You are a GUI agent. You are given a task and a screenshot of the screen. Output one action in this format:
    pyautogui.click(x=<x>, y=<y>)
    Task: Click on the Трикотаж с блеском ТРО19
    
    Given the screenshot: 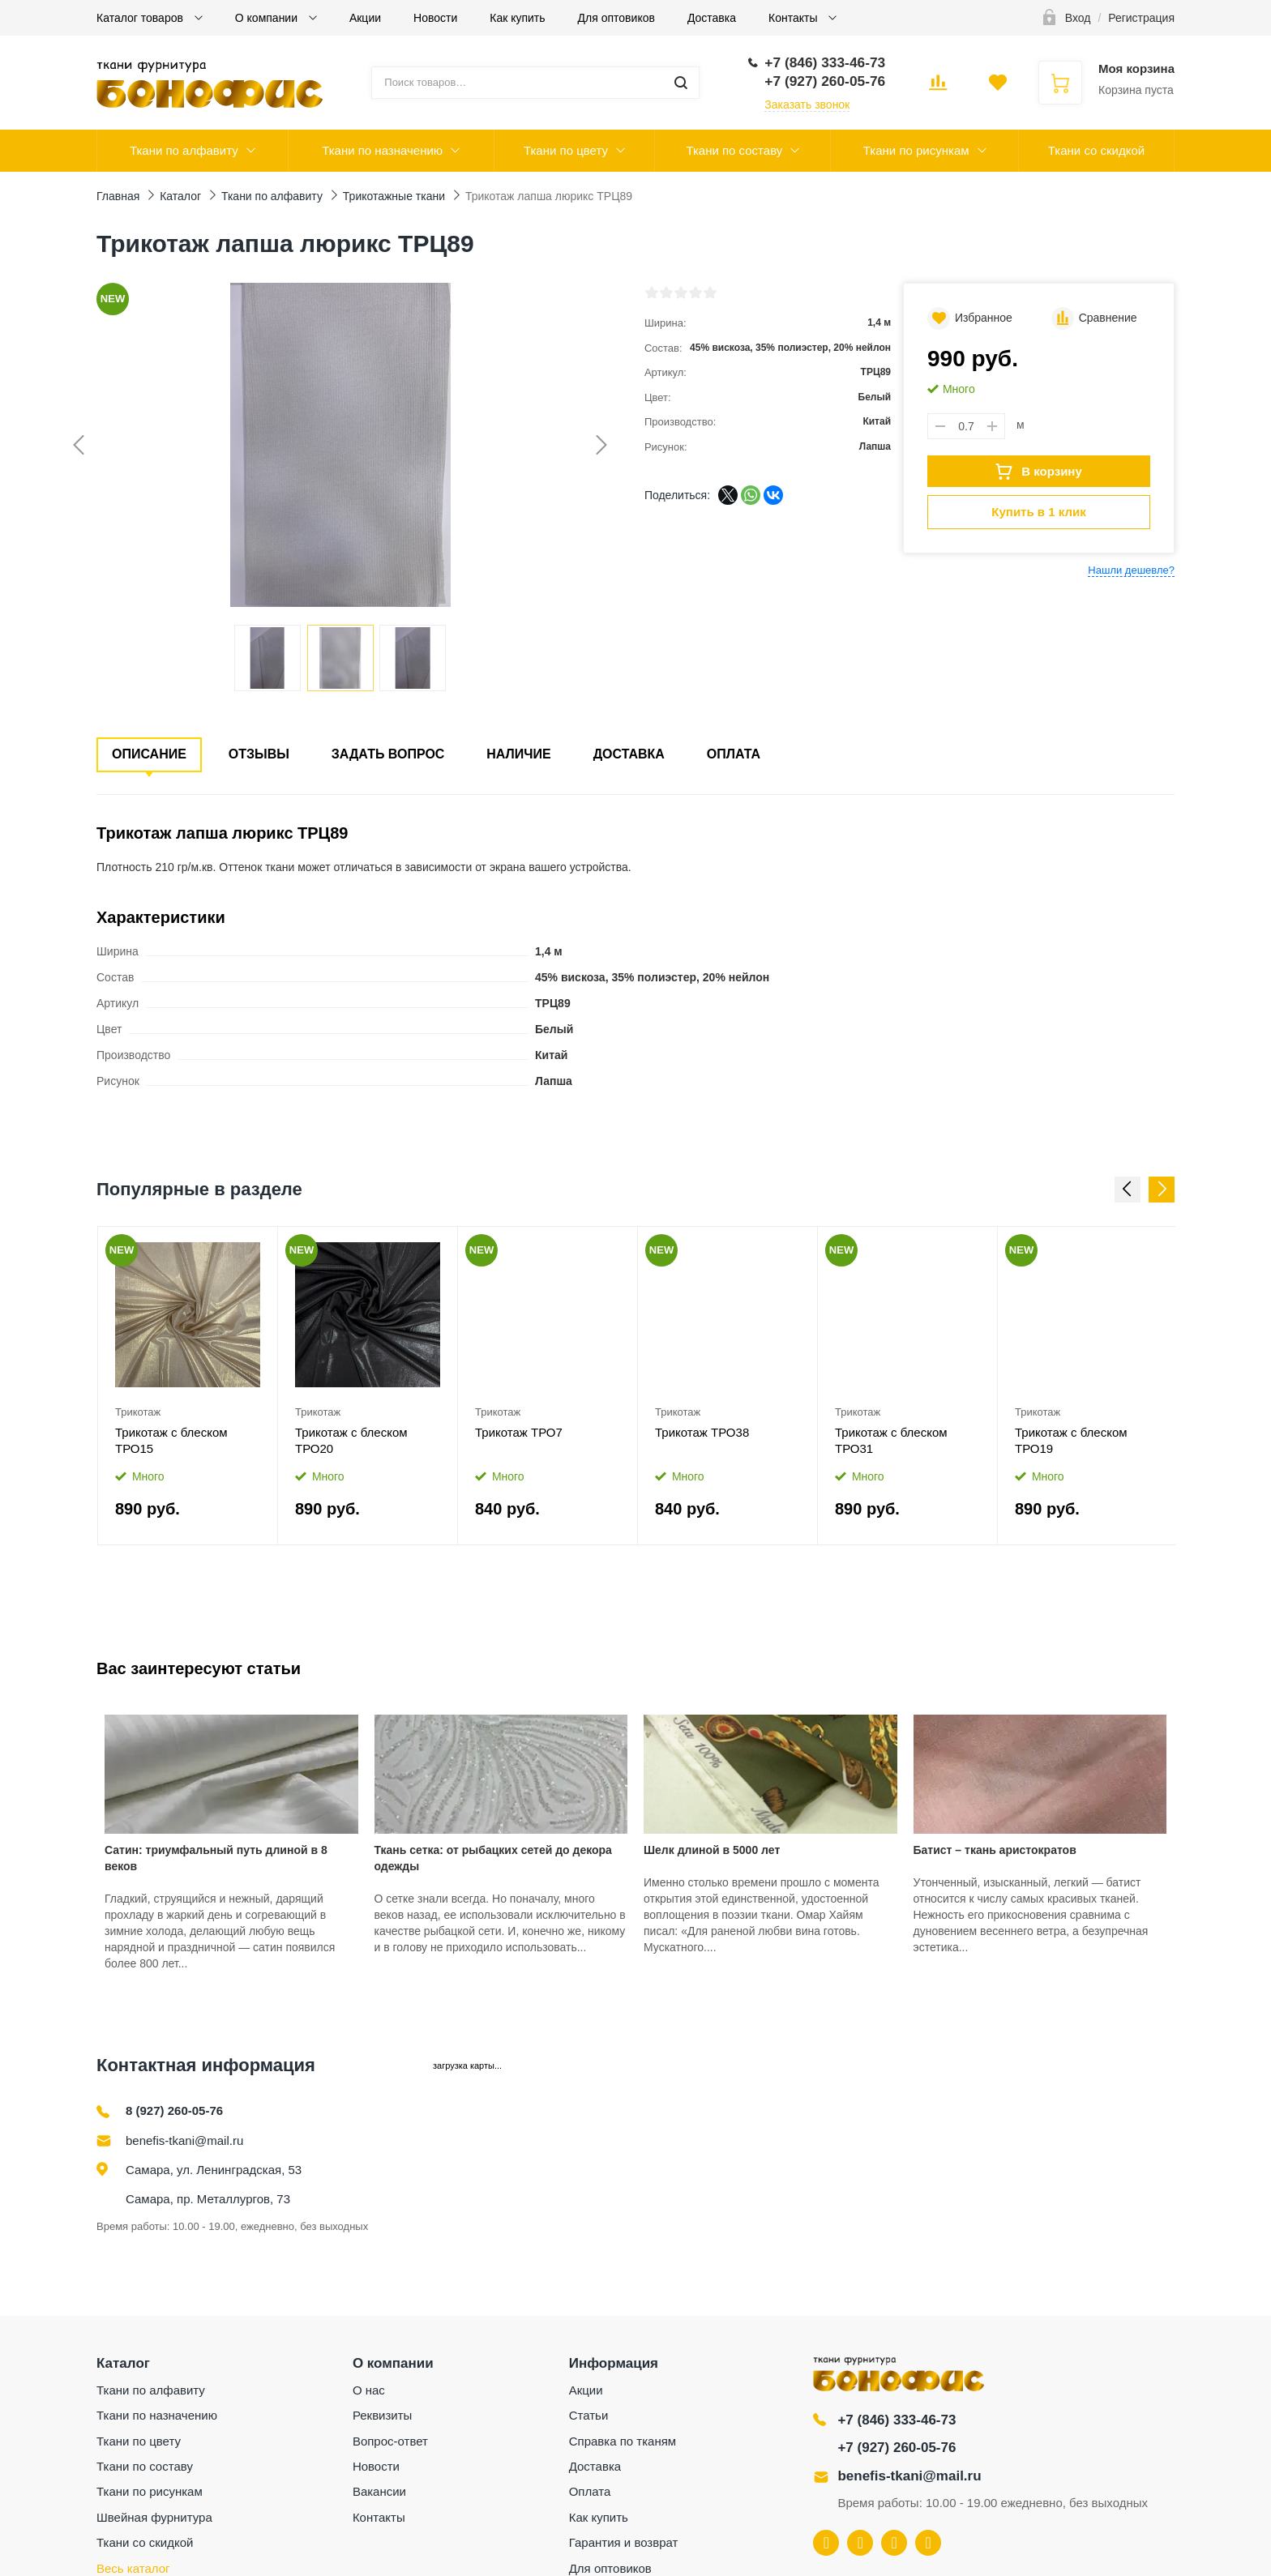 What is the action you would take?
    pyautogui.click(x=1071, y=1440)
    